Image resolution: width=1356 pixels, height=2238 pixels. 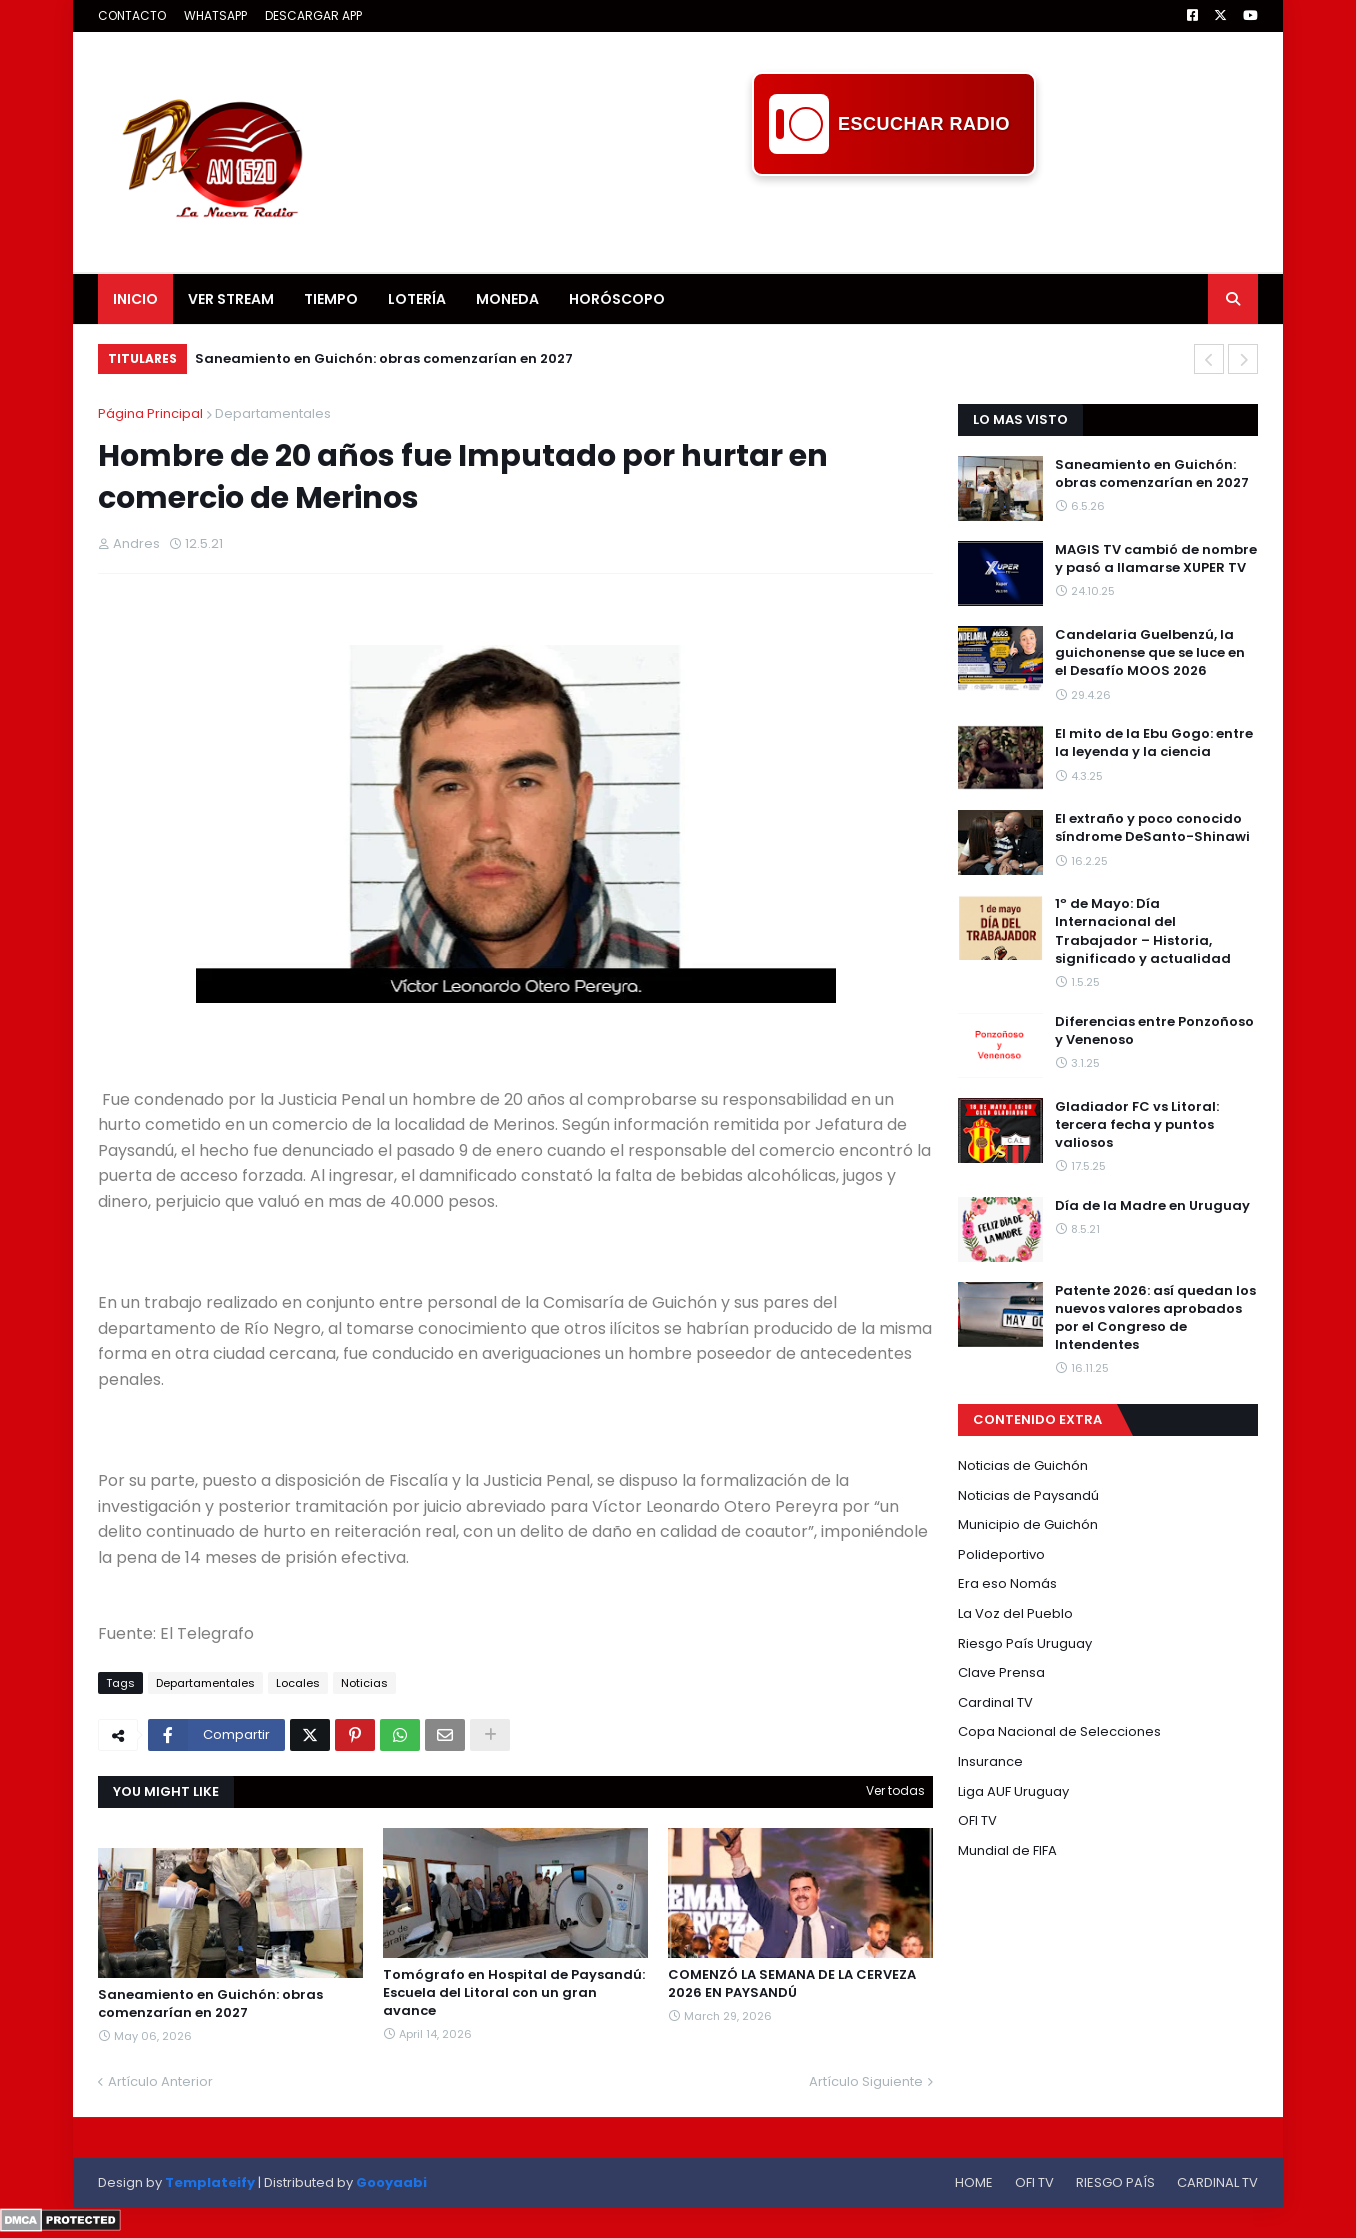 What do you see at coordinates (977, 1820) in the screenshot?
I see `OFI TV` at bounding box center [977, 1820].